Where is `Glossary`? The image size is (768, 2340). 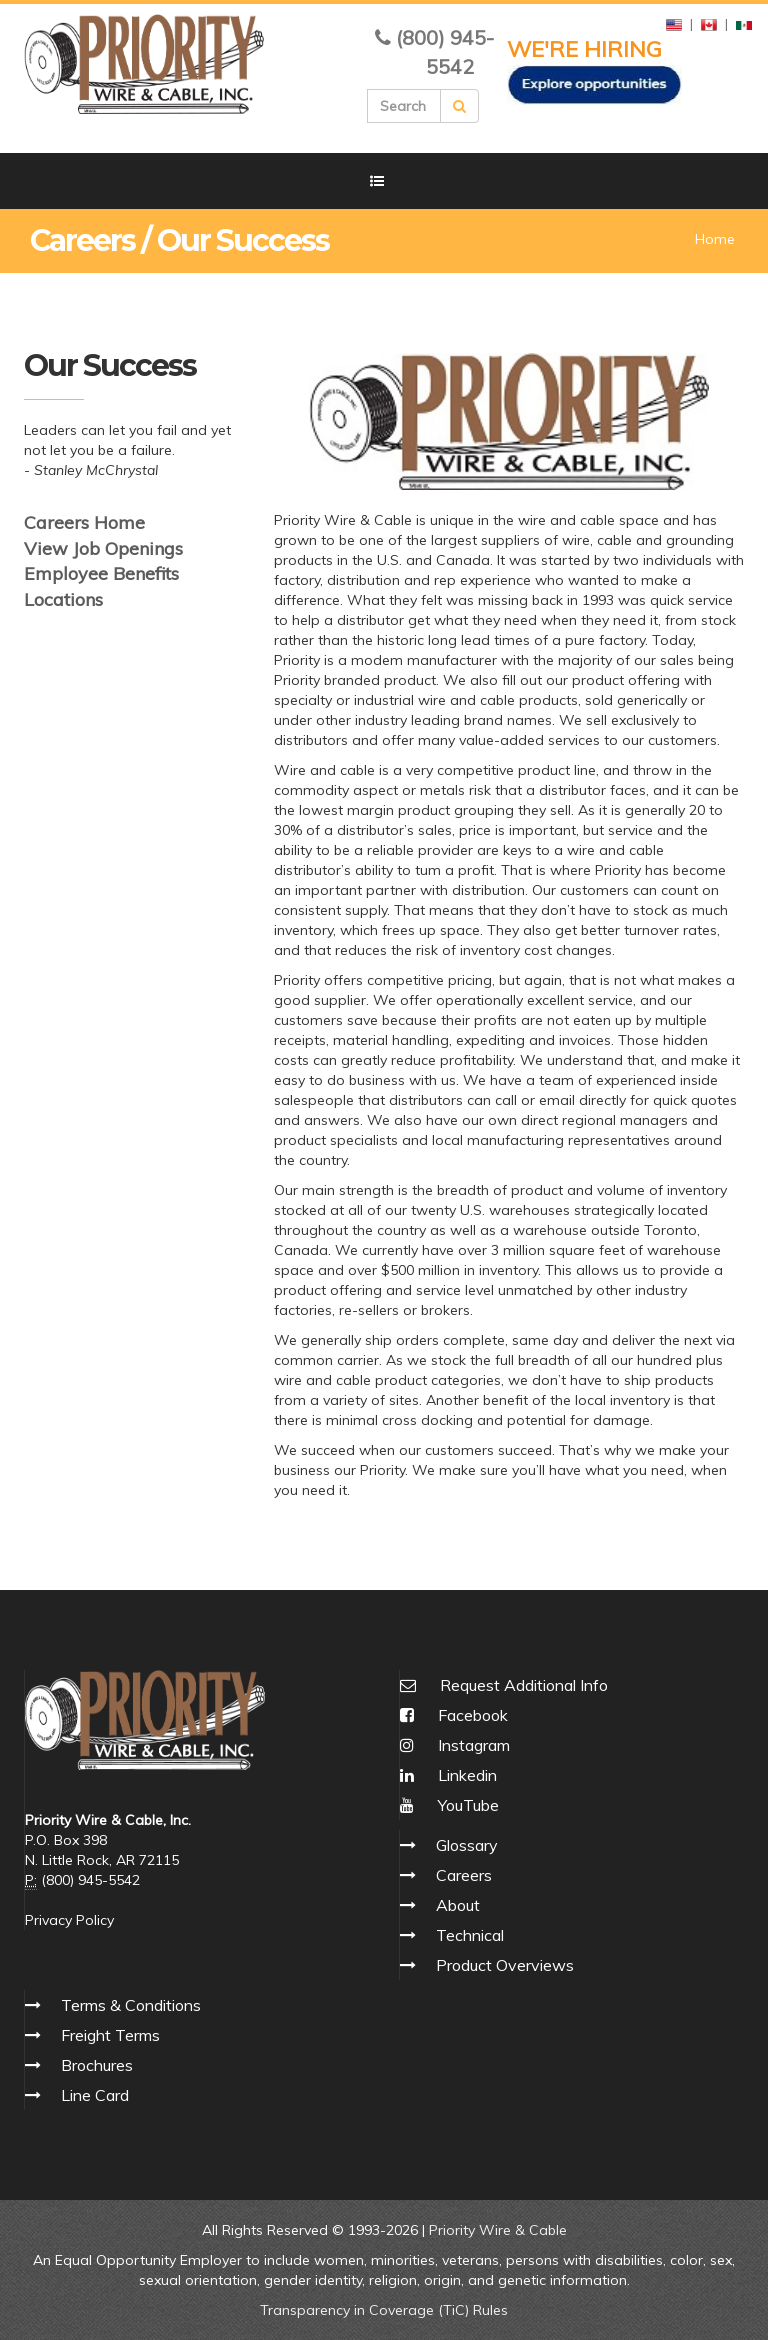 Glossary is located at coordinates (467, 1845).